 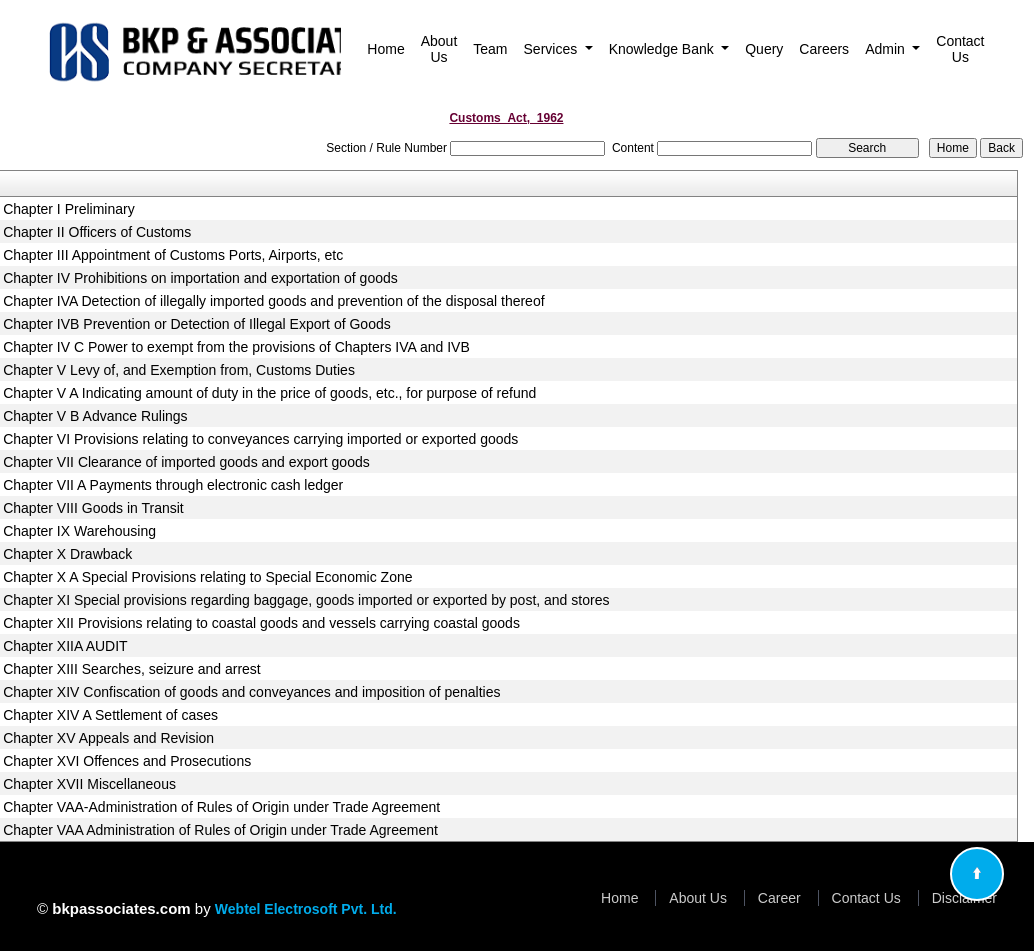 What do you see at coordinates (221, 807) in the screenshot?
I see `Chapter VAA-Administration of Rules of Origin under Trade Agreement` at bounding box center [221, 807].